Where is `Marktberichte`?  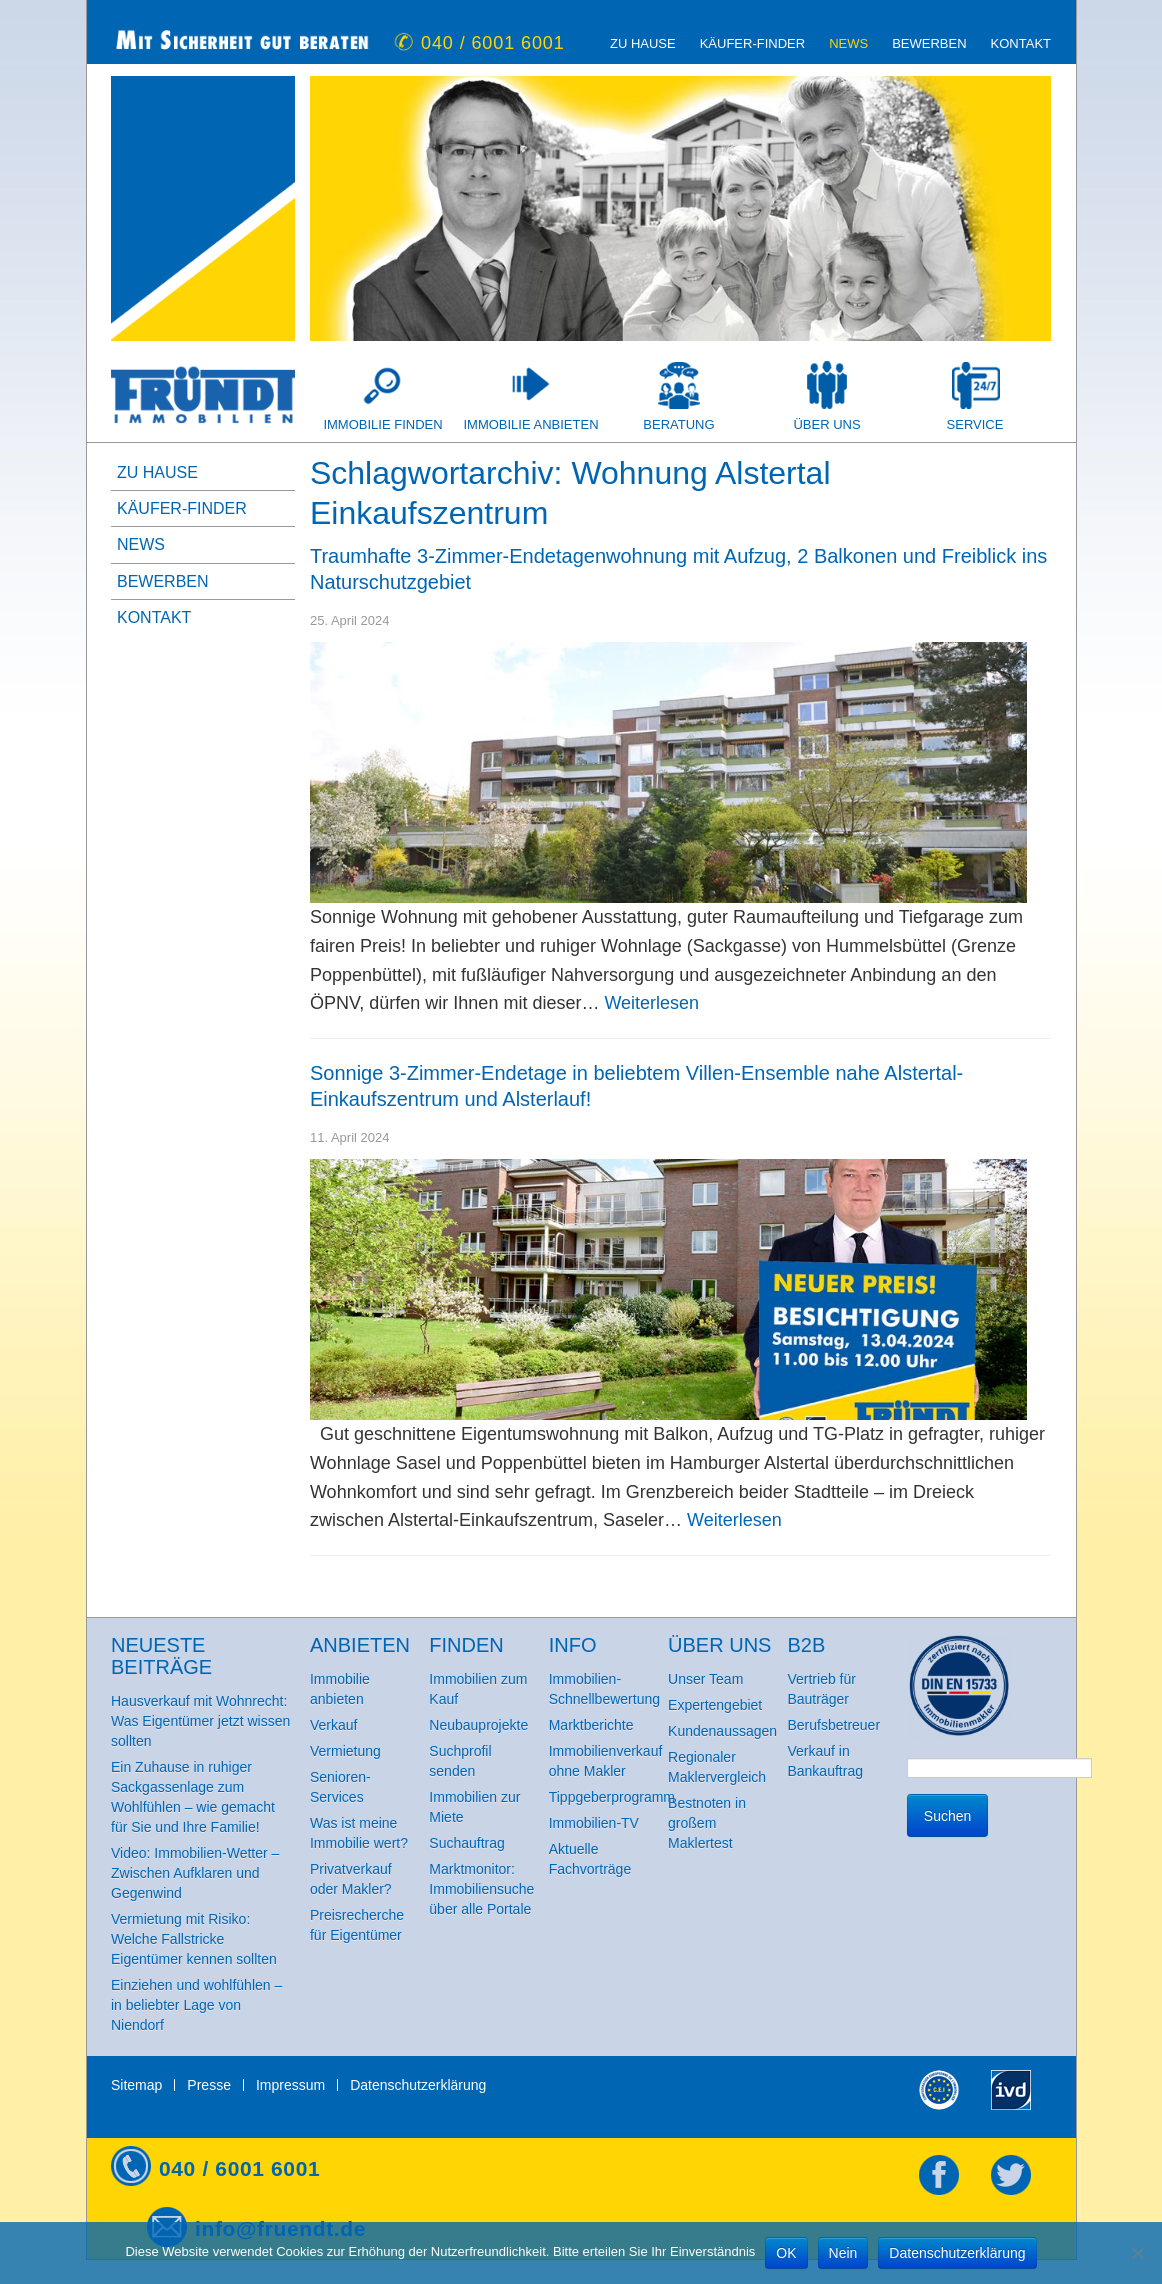 Marktberichte is located at coordinates (591, 1725).